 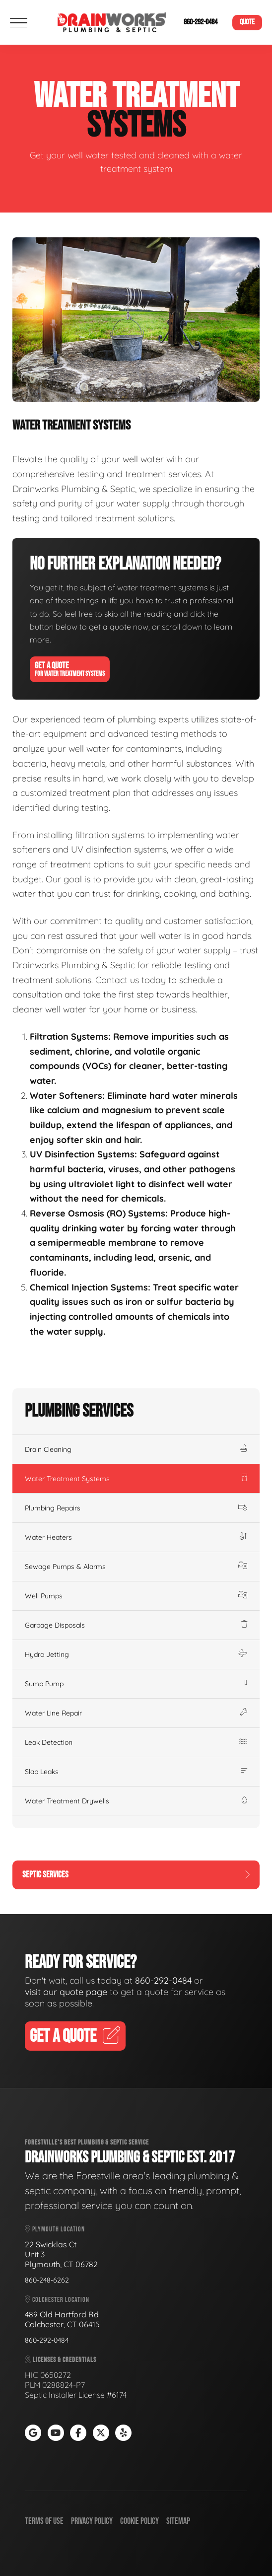 I want to click on Get A Quote, so click(x=70, y=669).